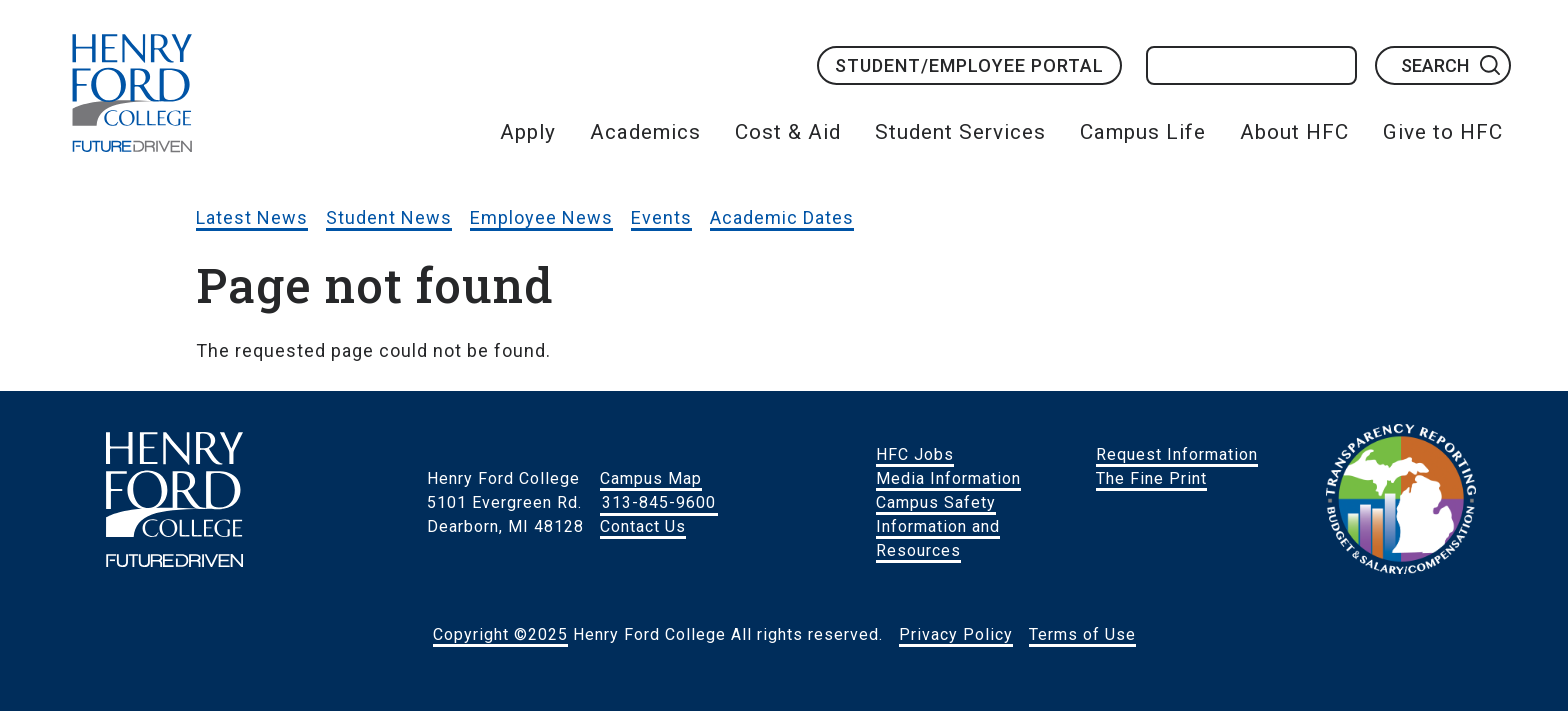  What do you see at coordinates (500, 634) in the screenshot?
I see `Copyright ©2025` at bounding box center [500, 634].